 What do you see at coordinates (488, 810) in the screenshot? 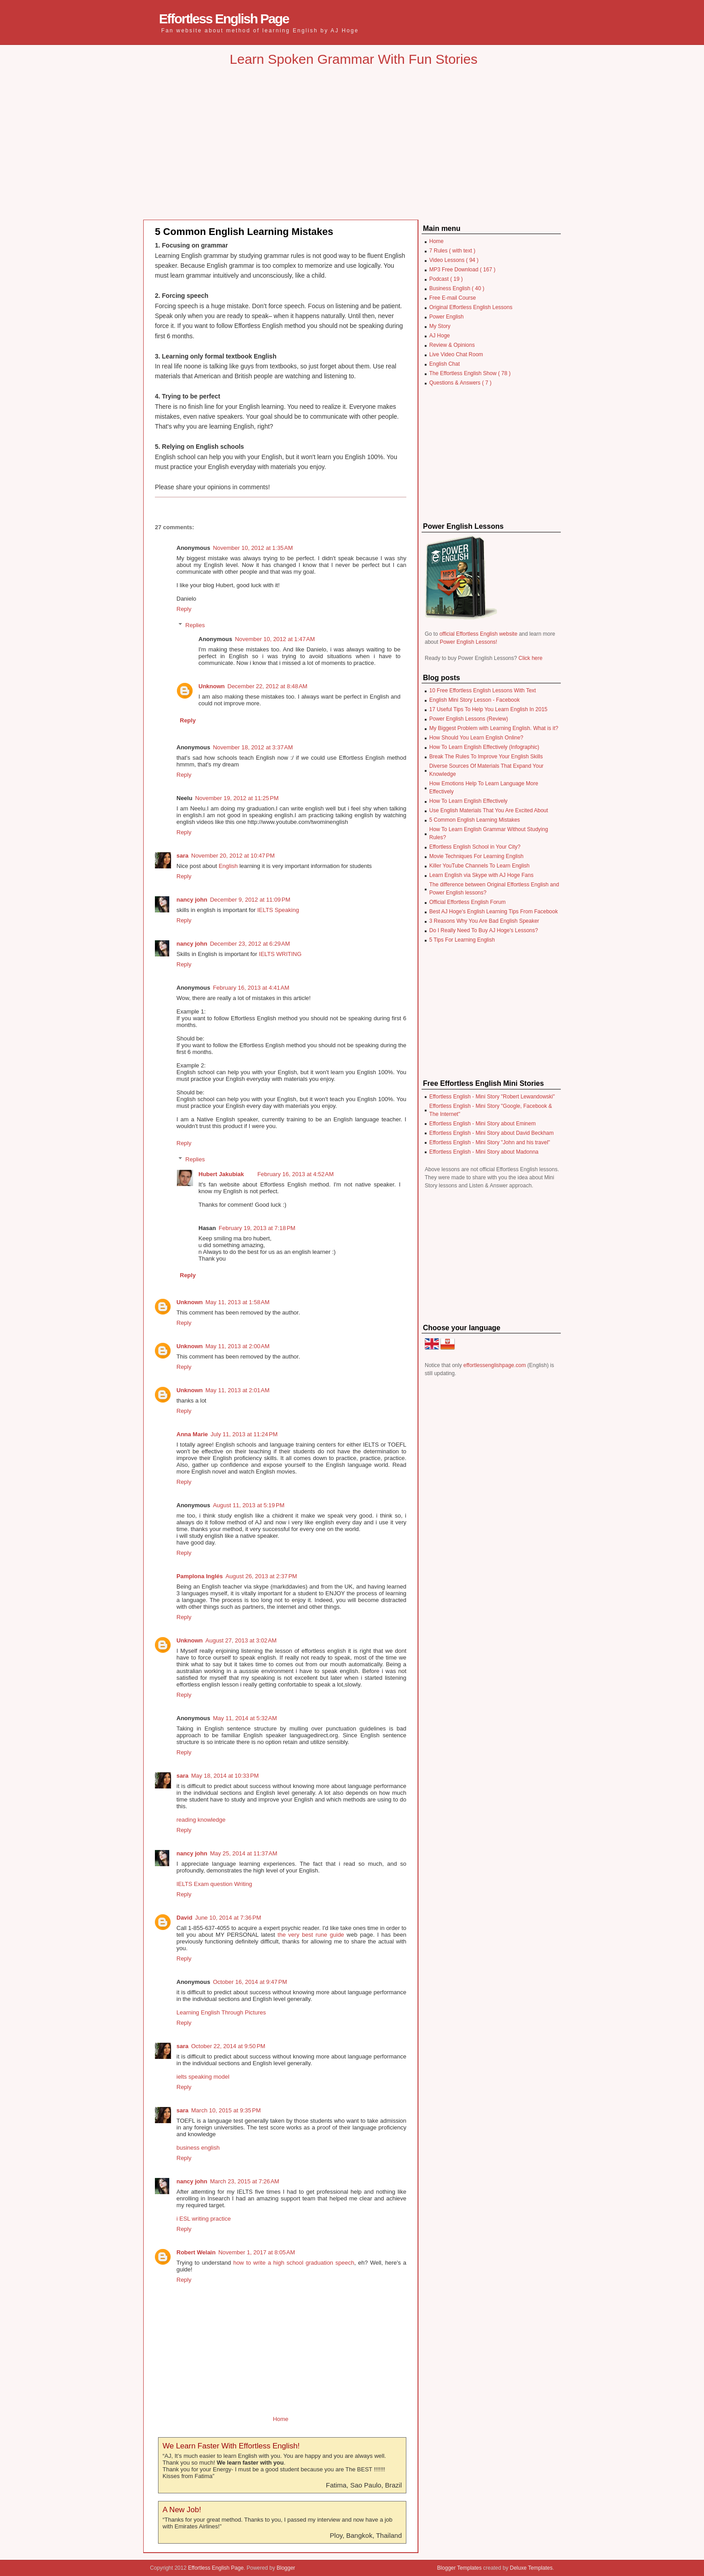
I see `Use English Materials That You Are Excited About` at bounding box center [488, 810].